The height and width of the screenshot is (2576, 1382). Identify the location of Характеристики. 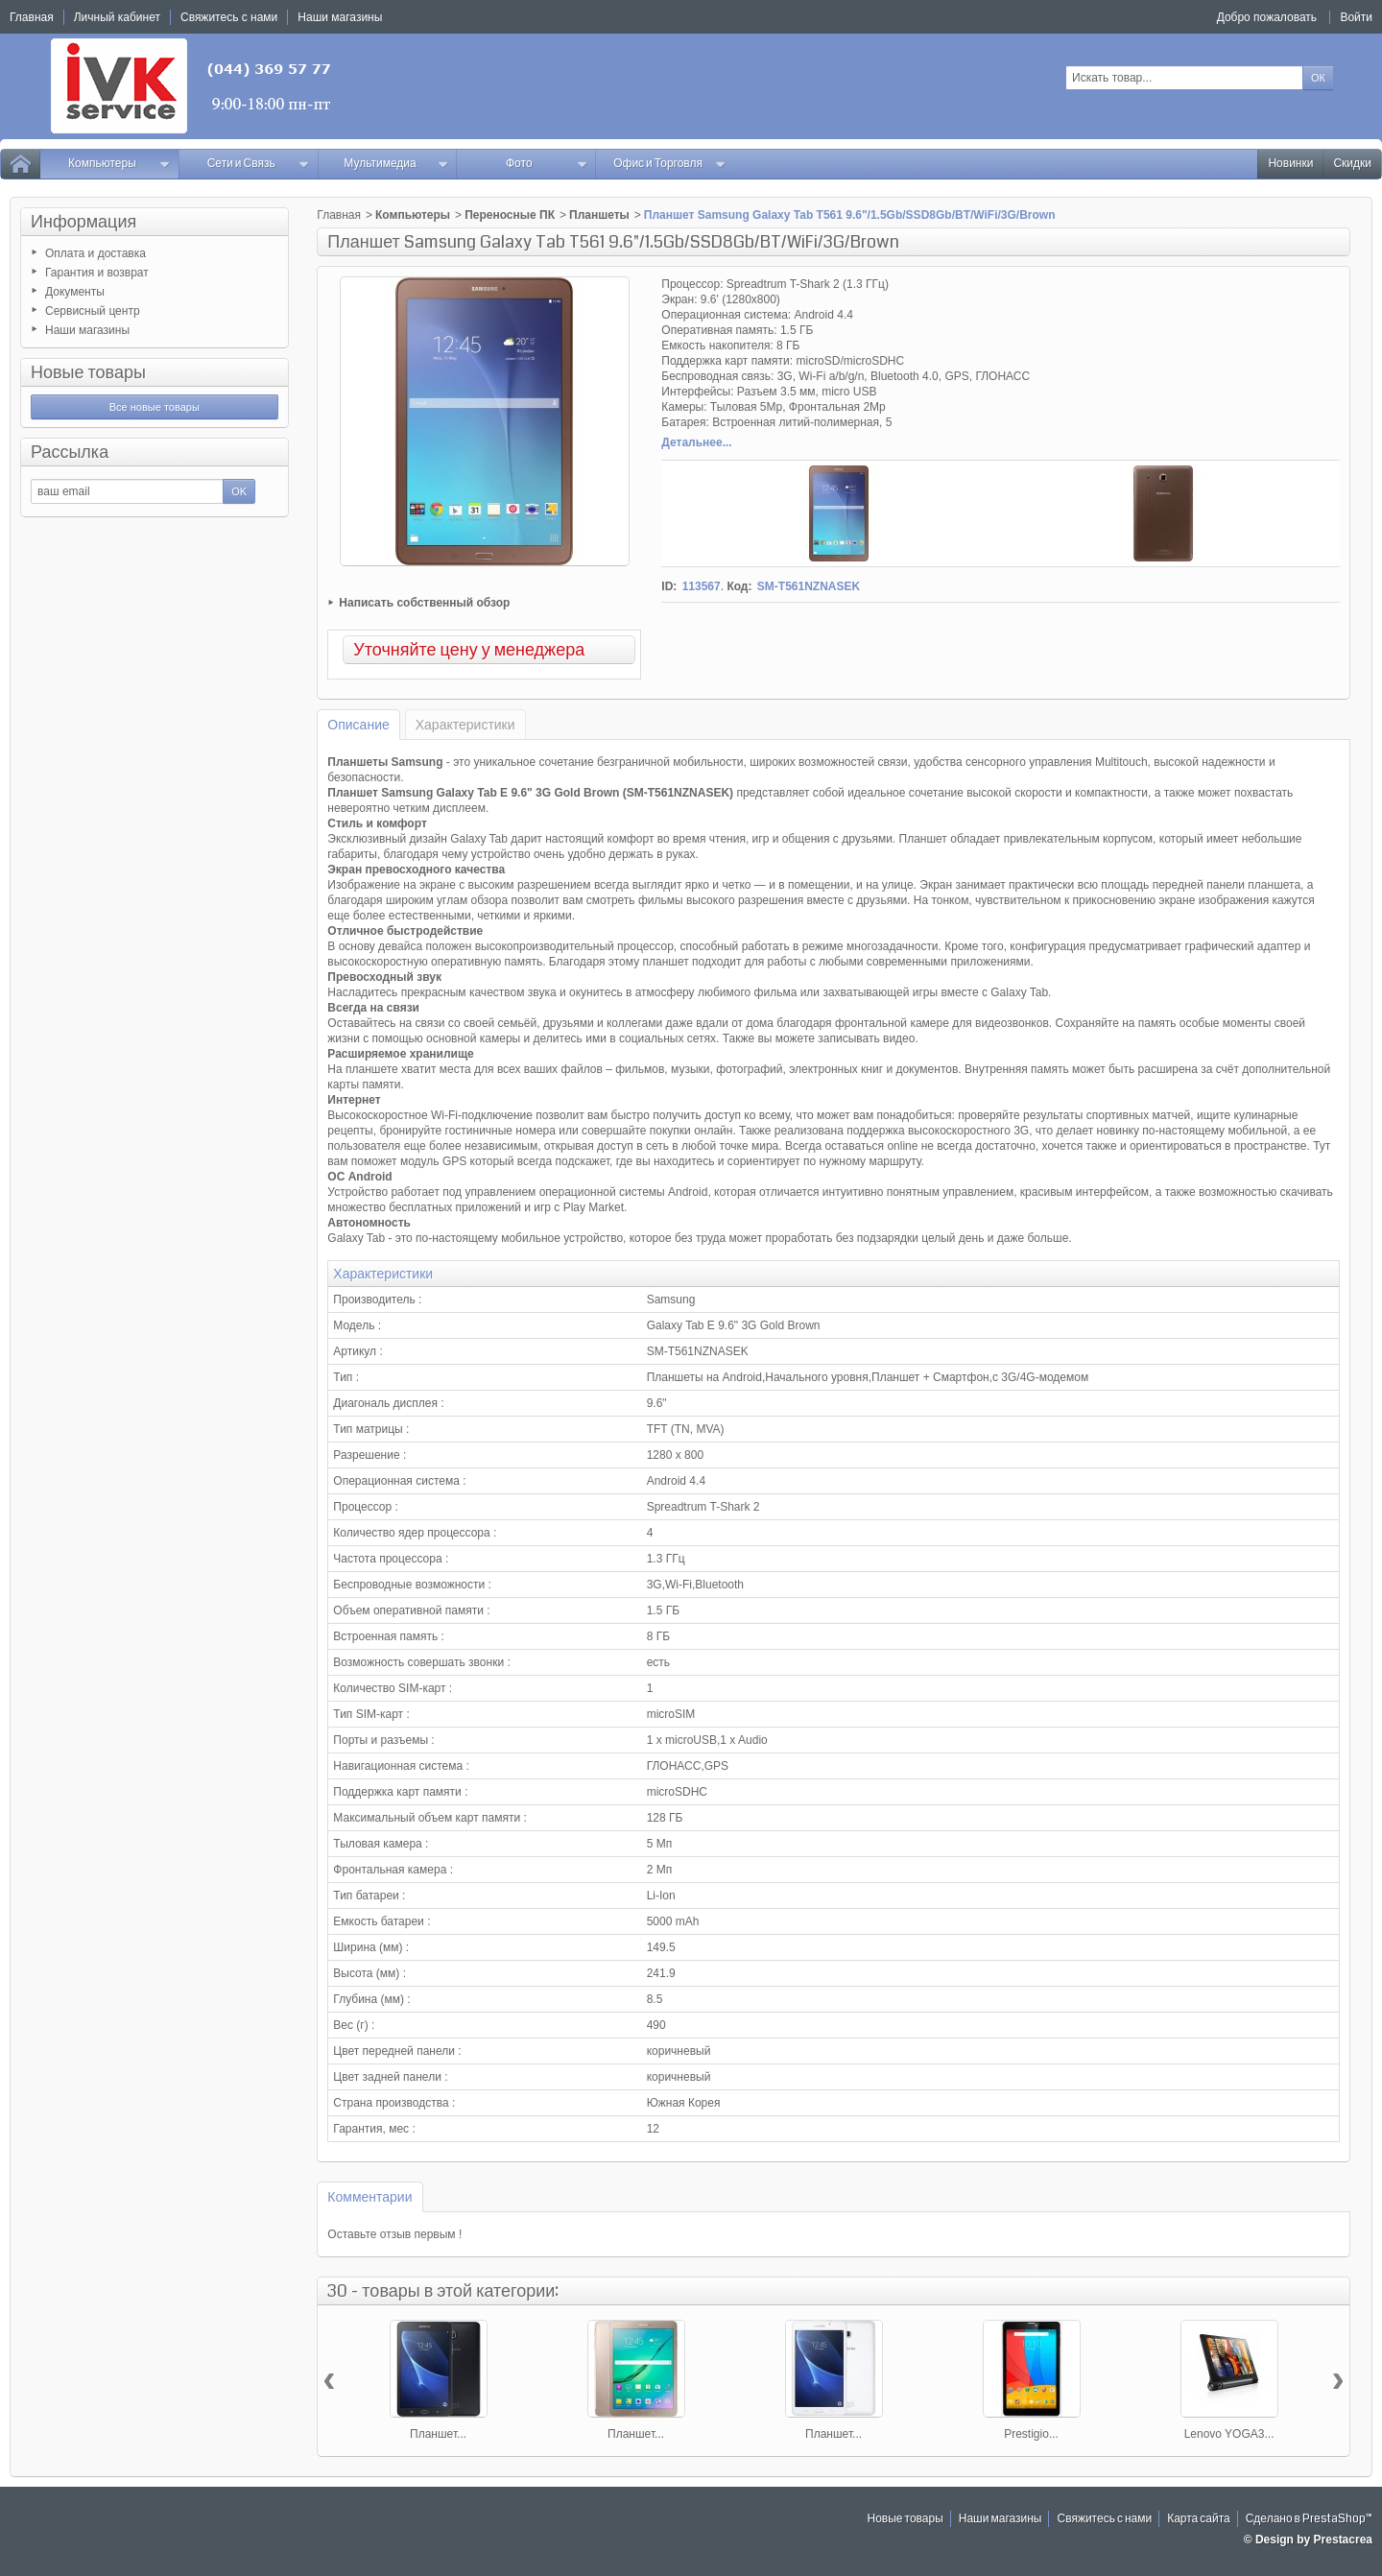
(465, 724).